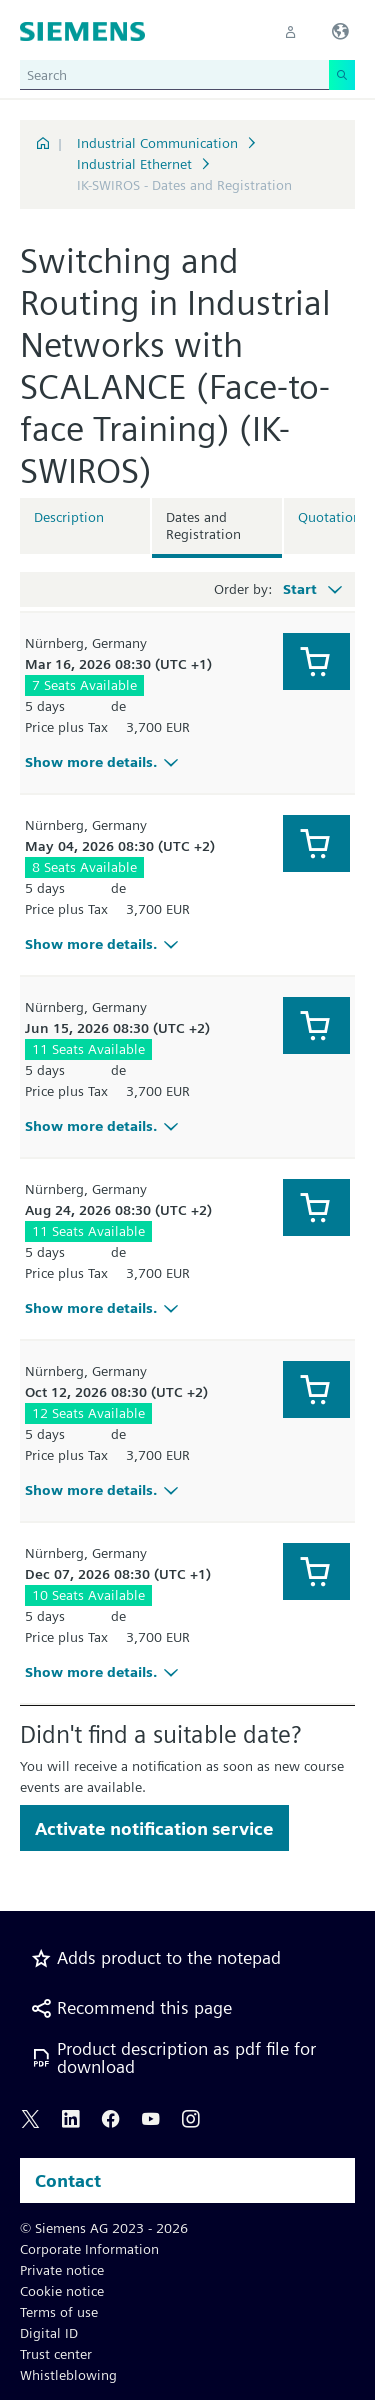 The width and height of the screenshot is (375, 2400). Describe the element at coordinates (104, 2228) in the screenshot. I see `© Siemens AG 2023 - 2026` at that location.